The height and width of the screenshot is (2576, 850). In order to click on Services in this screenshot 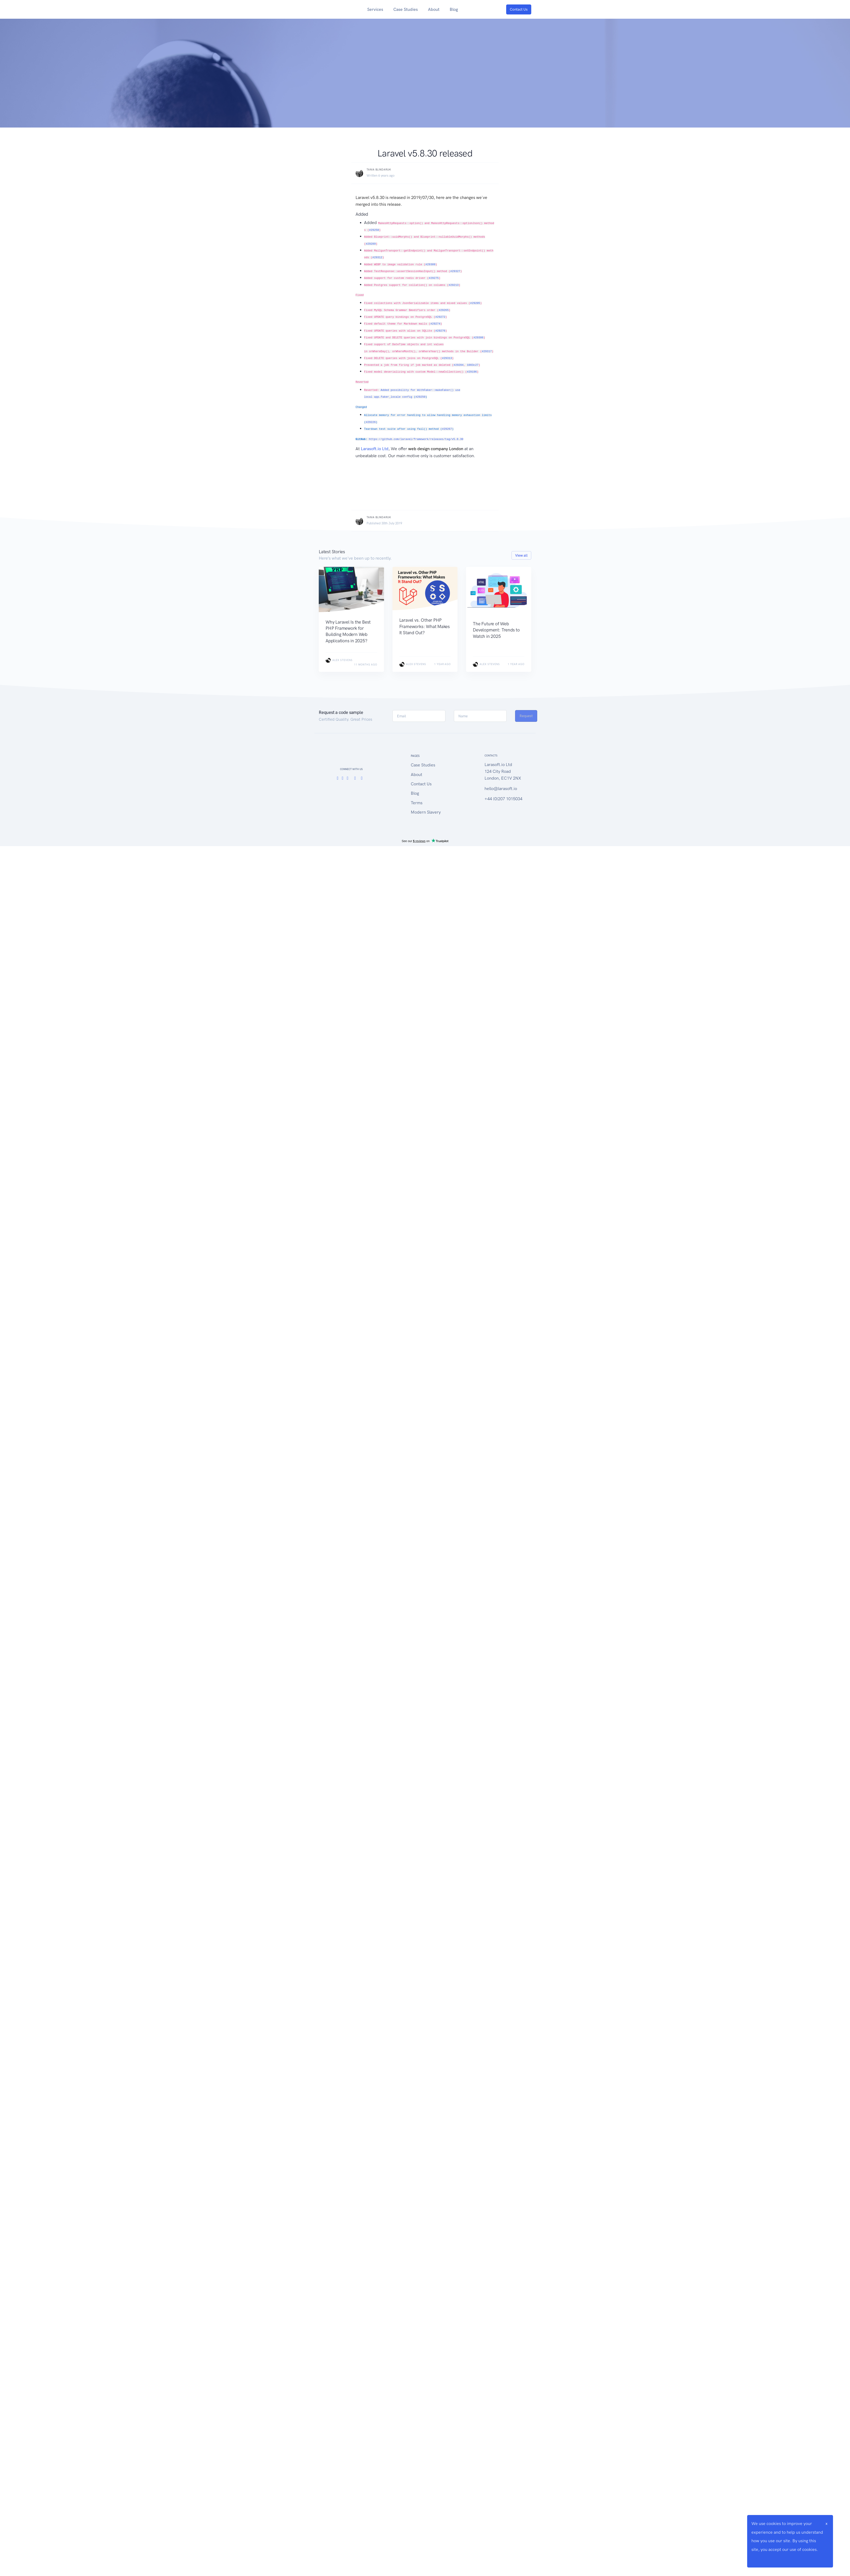, I will do `click(375, 9)`.